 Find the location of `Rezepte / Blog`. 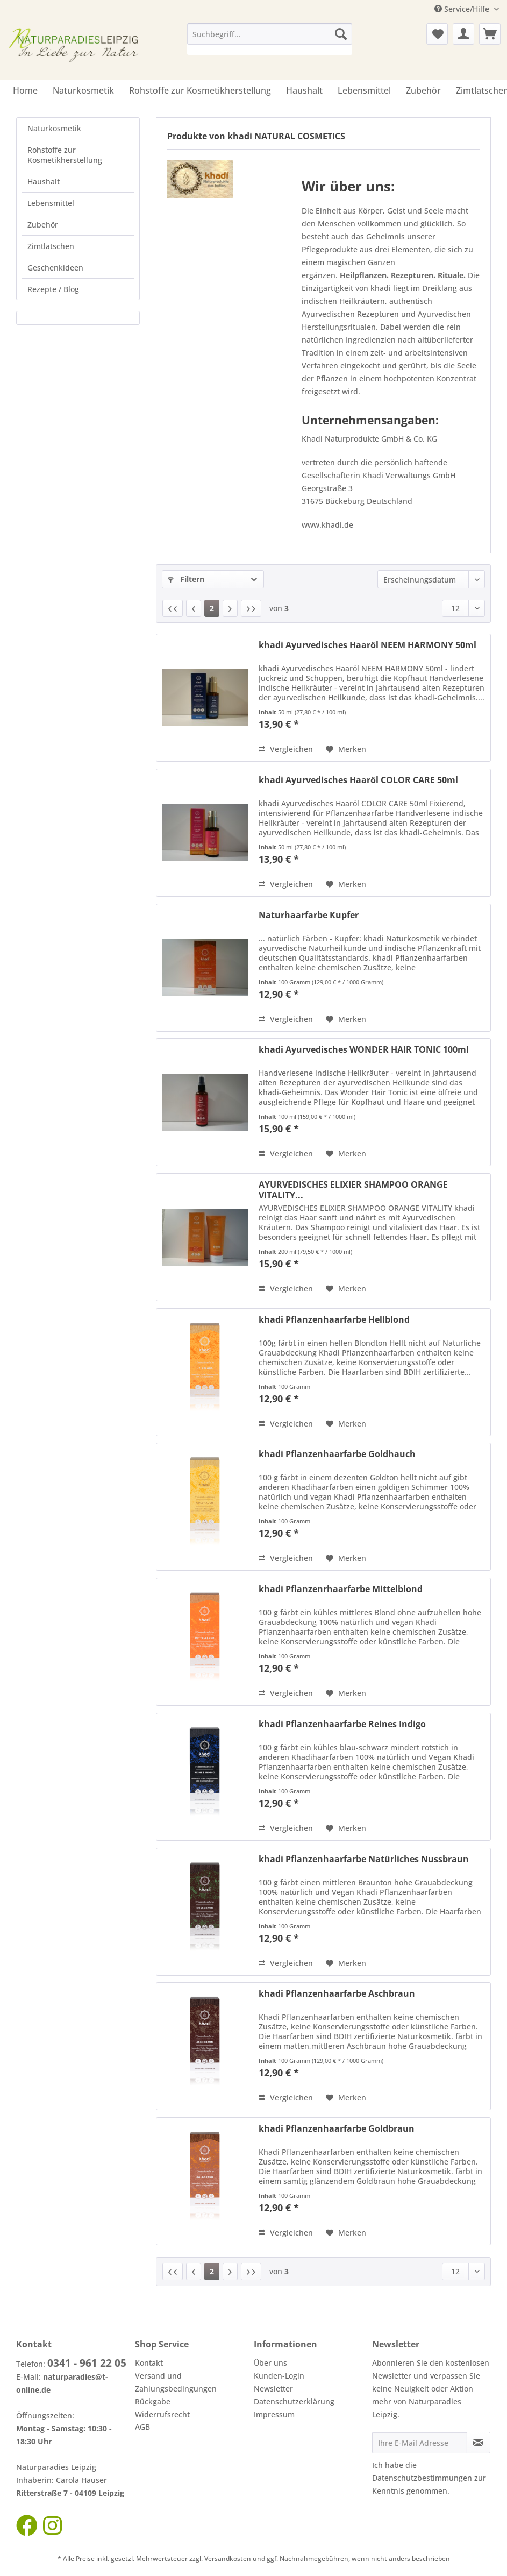

Rezepte / Blog is located at coordinates (53, 289).